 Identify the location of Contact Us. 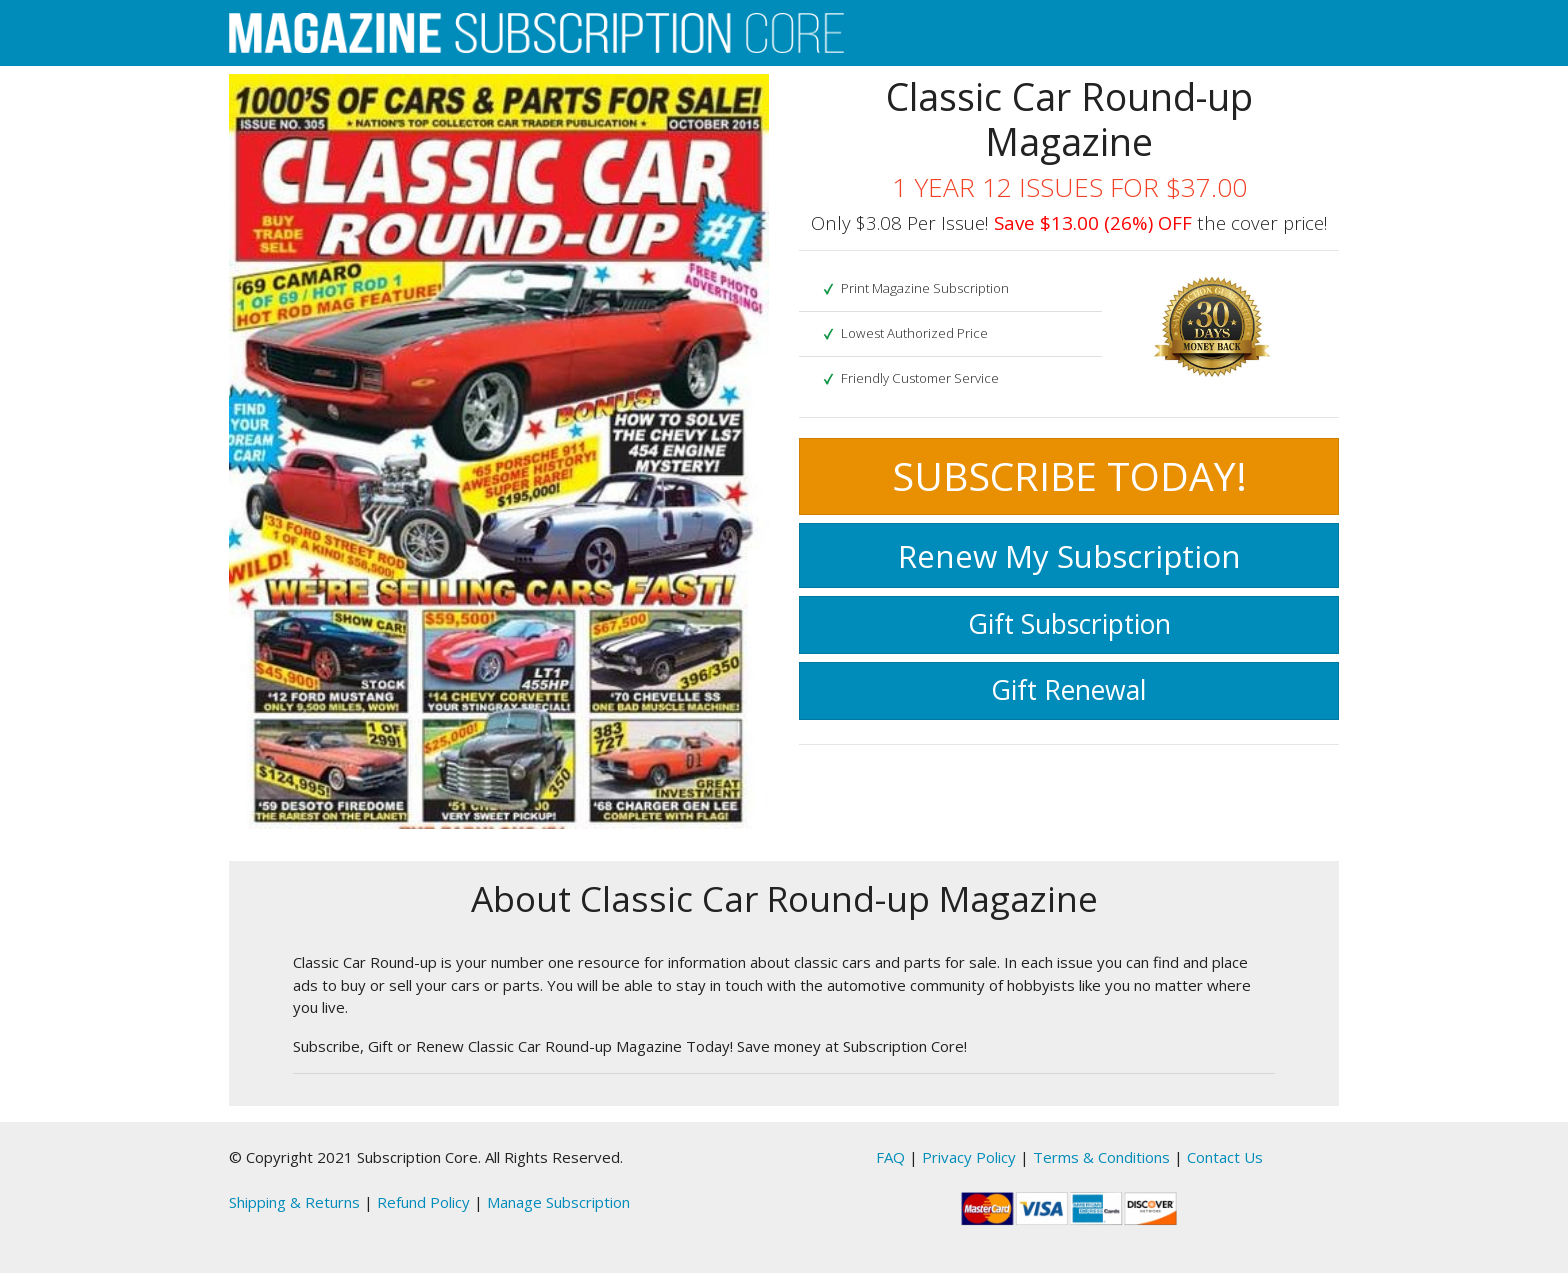
(1225, 1157).